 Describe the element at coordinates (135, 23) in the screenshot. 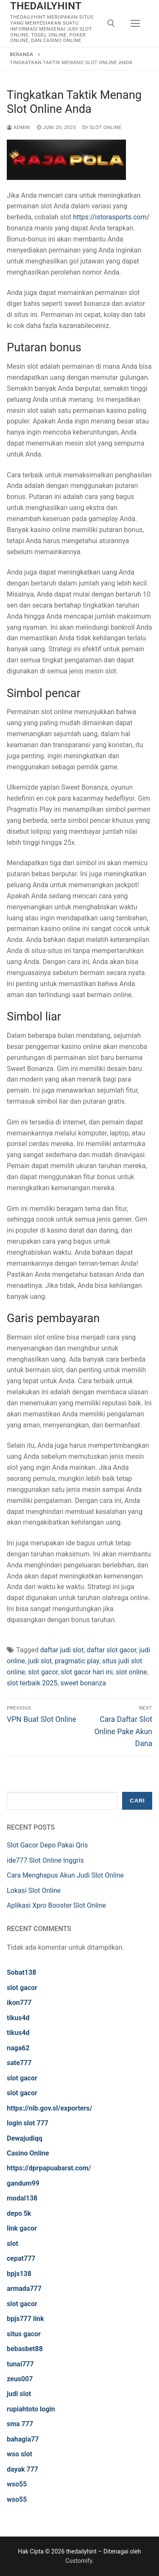

I see `[nav icon]` at that location.